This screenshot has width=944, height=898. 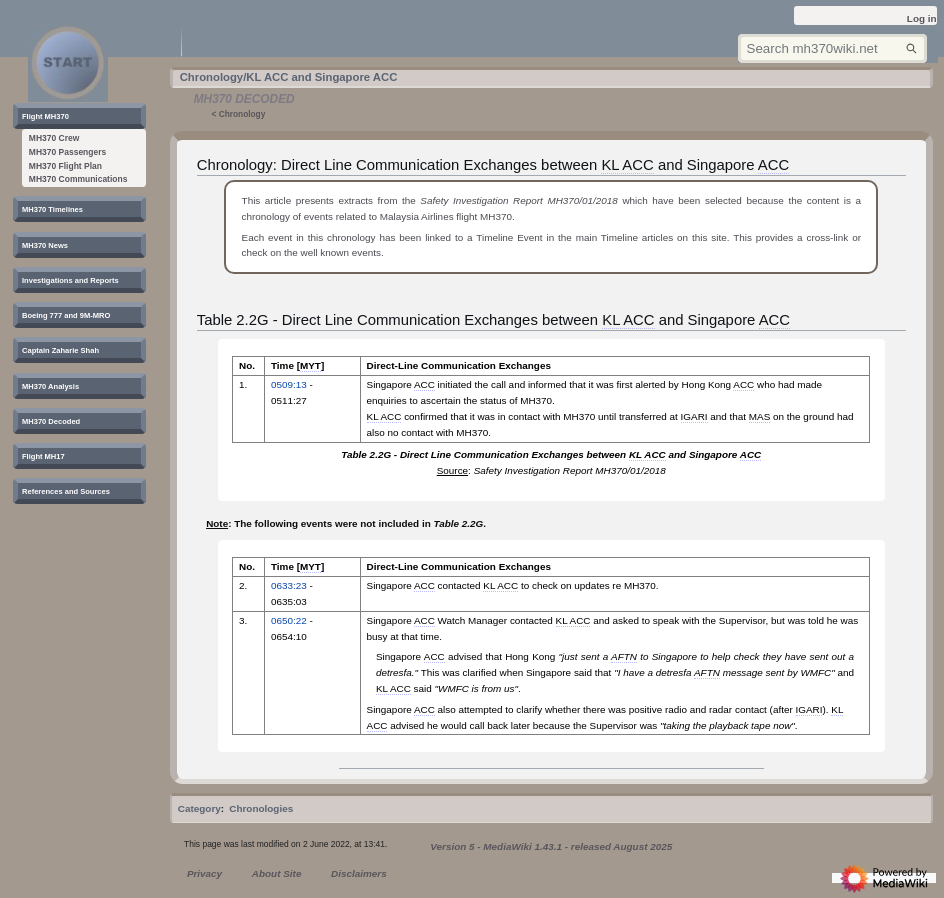 What do you see at coordinates (199, 808) in the screenshot?
I see `Category` at bounding box center [199, 808].